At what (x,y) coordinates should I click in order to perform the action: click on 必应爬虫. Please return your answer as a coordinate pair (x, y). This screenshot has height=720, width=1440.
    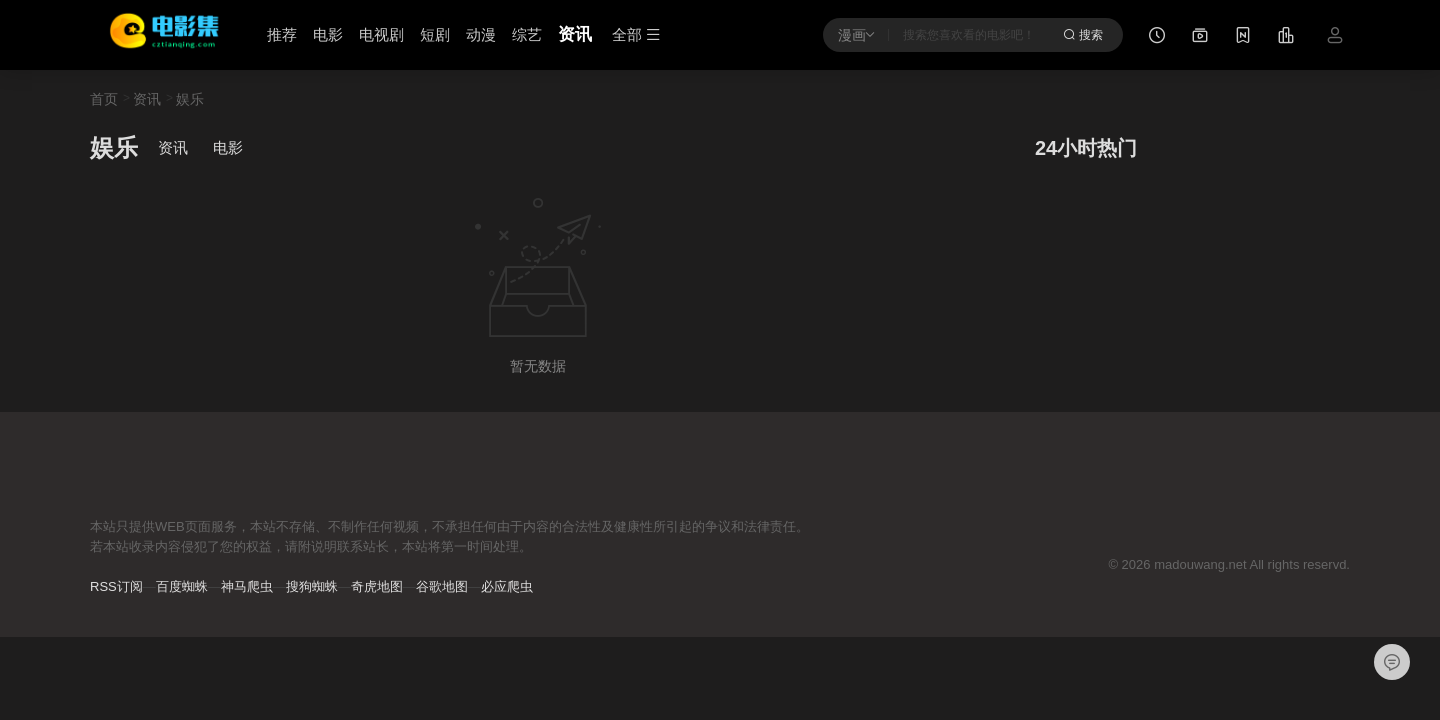
    Looking at the image, I should click on (507, 586).